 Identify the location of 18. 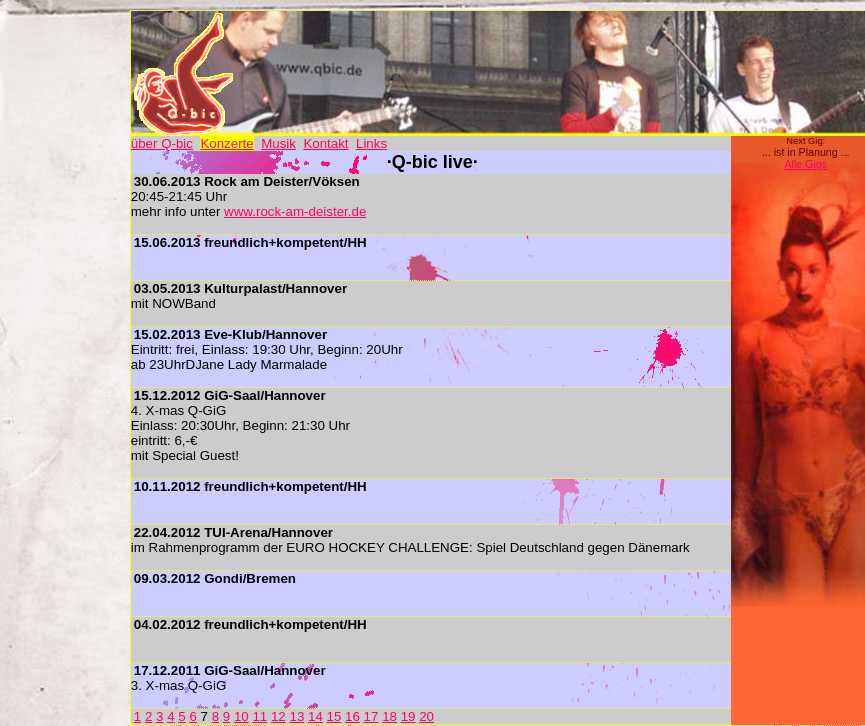
(389, 716).